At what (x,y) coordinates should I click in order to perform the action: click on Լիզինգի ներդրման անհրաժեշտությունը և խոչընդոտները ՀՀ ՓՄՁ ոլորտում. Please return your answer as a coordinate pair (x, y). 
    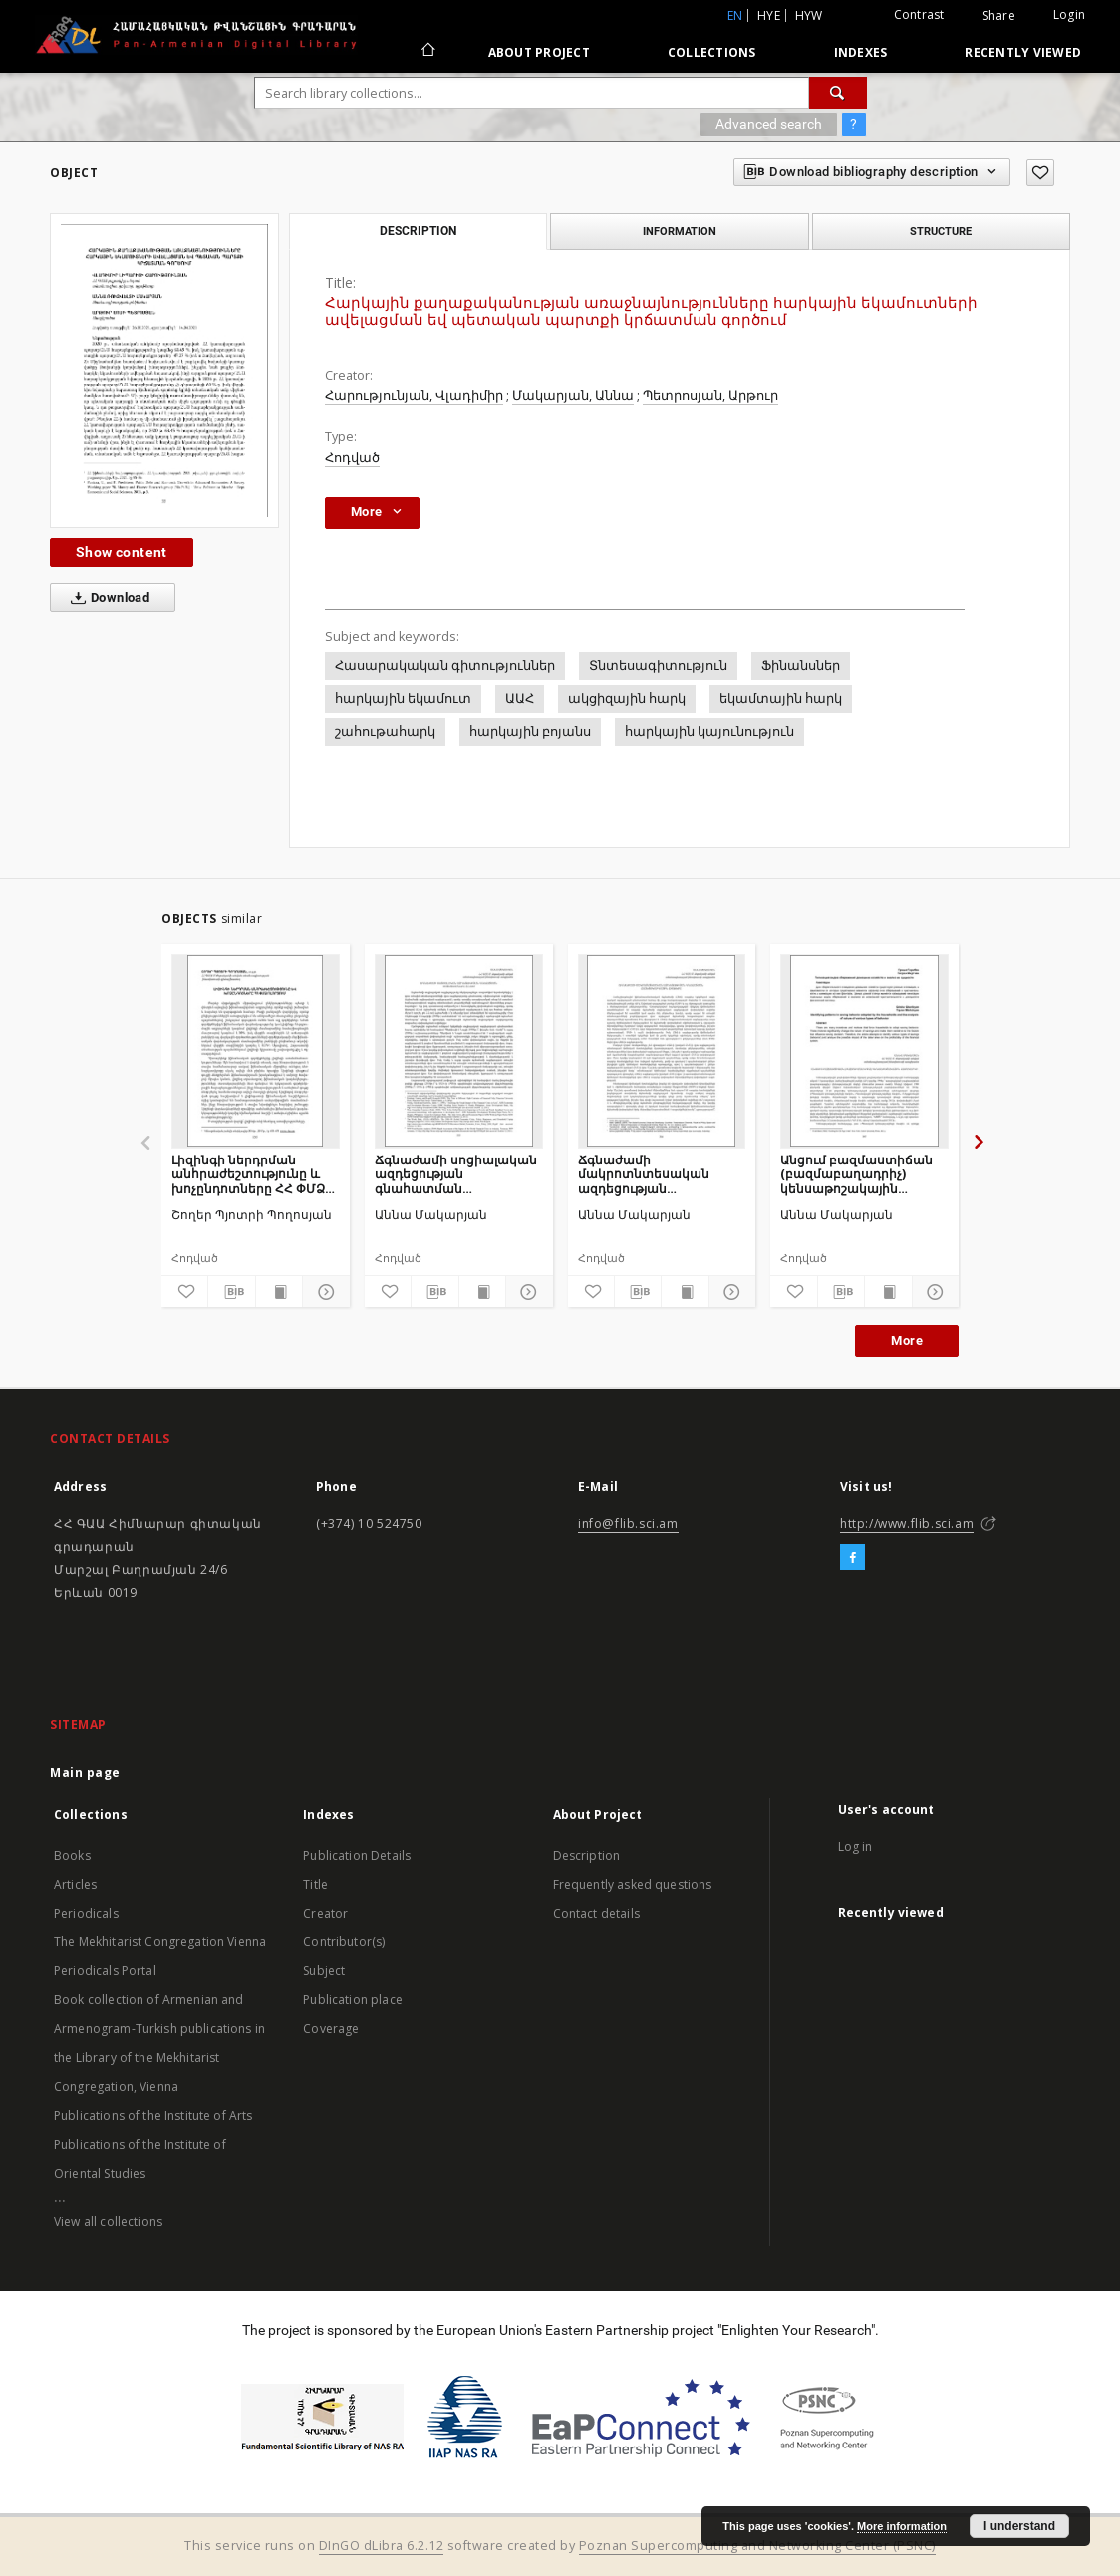
    Looking at the image, I should click on (248, 1174).